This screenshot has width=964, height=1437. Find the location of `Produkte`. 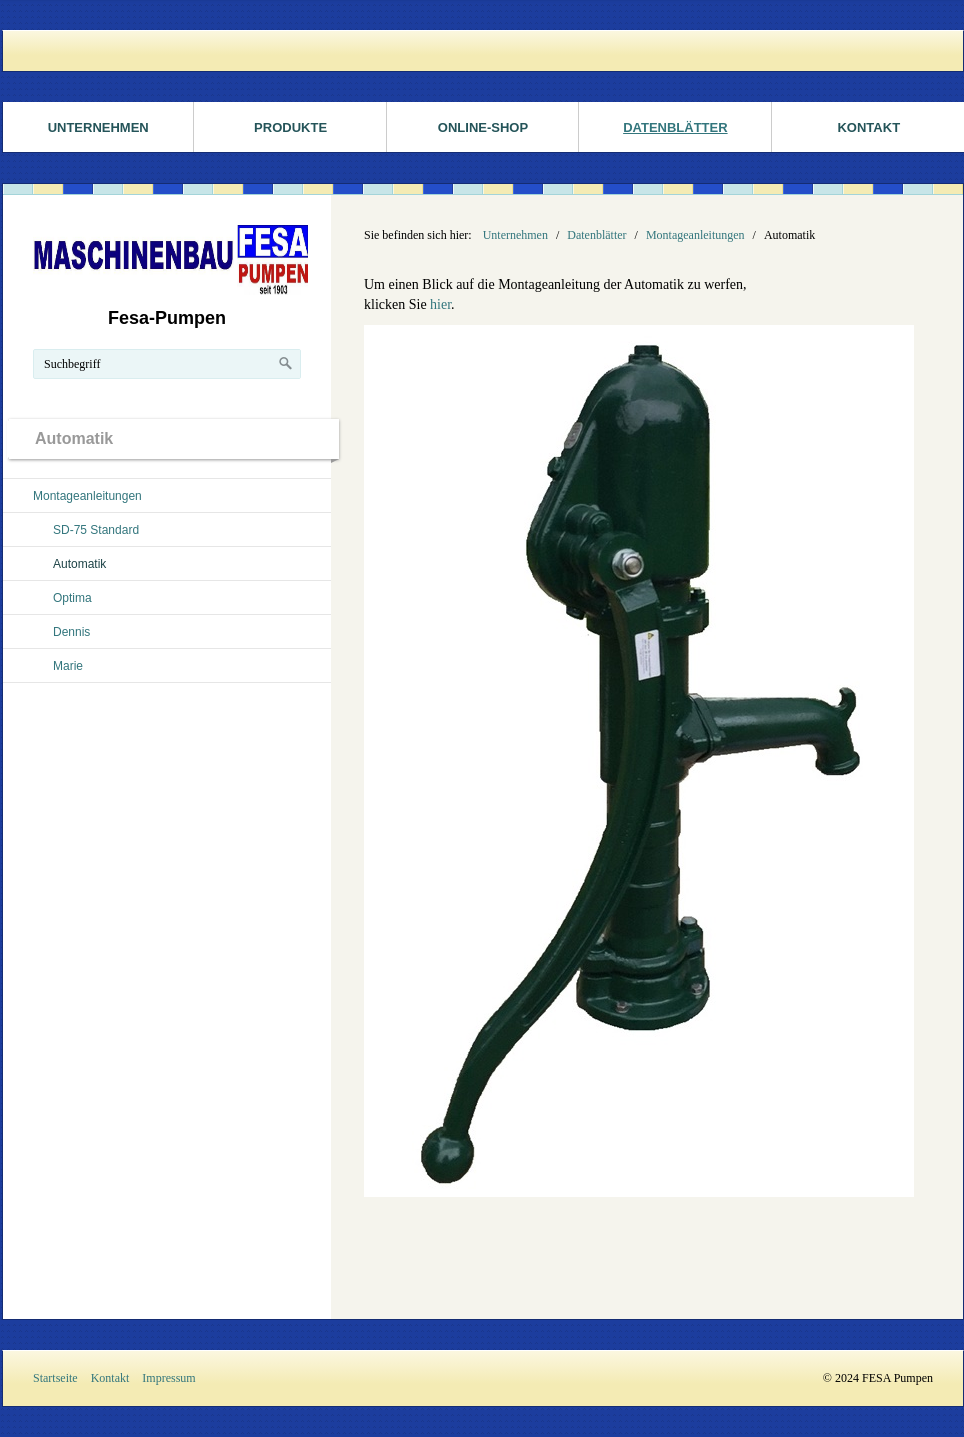

Produkte is located at coordinates (290, 127).